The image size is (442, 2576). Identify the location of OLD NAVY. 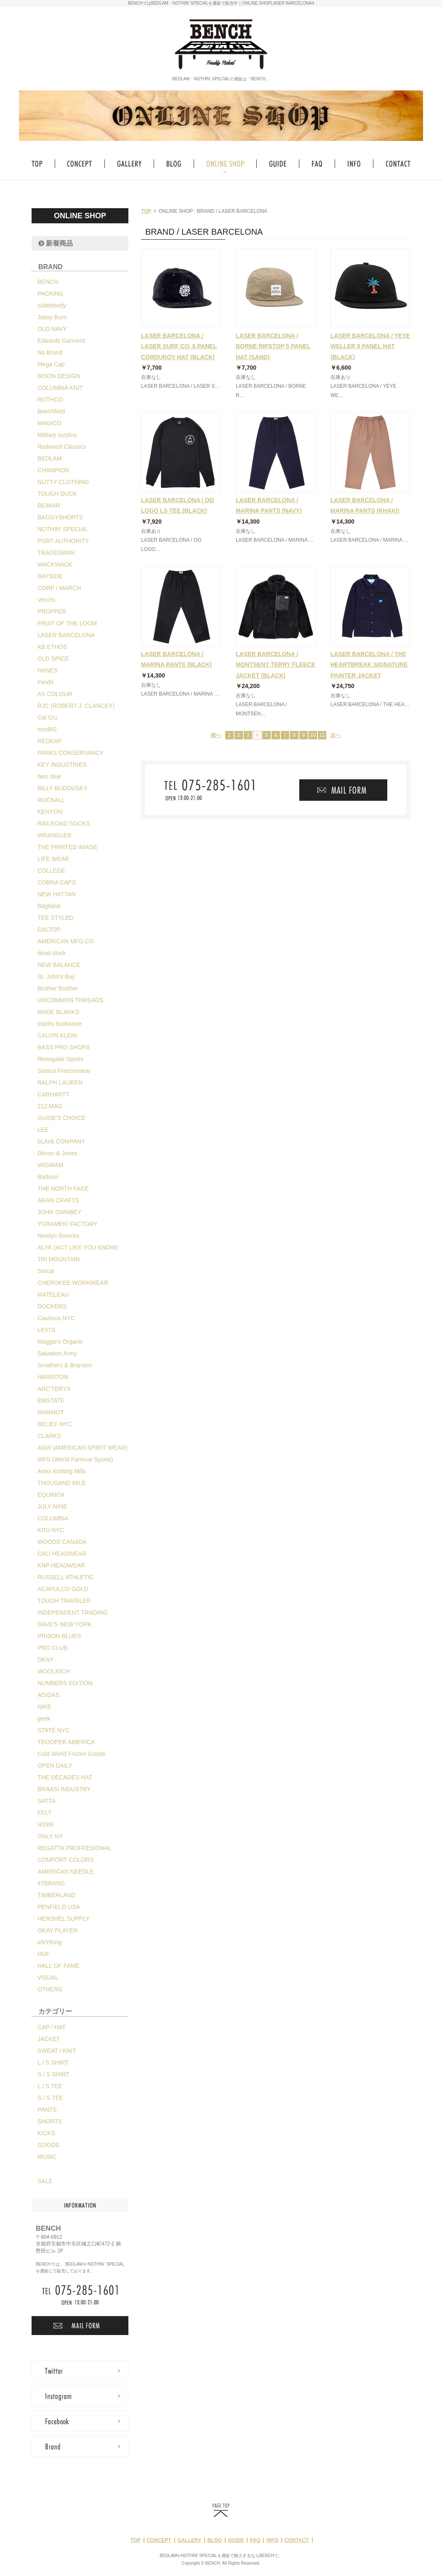
(52, 329).